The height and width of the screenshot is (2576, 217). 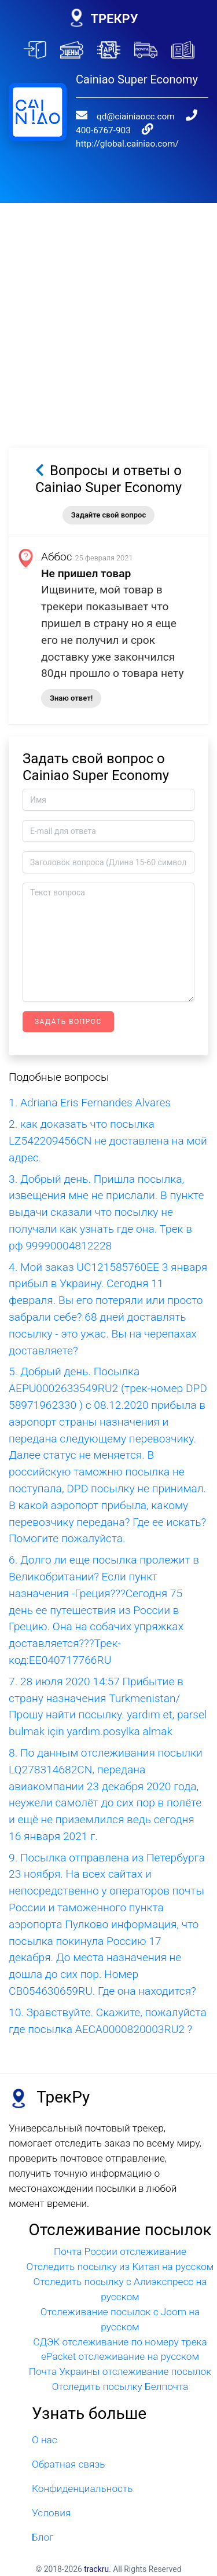 What do you see at coordinates (108, 1140) in the screenshot?
I see `2. как доказать что посылка LZ542209456CN не доставлена на мой адрес.` at bounding box center [108, 1140].